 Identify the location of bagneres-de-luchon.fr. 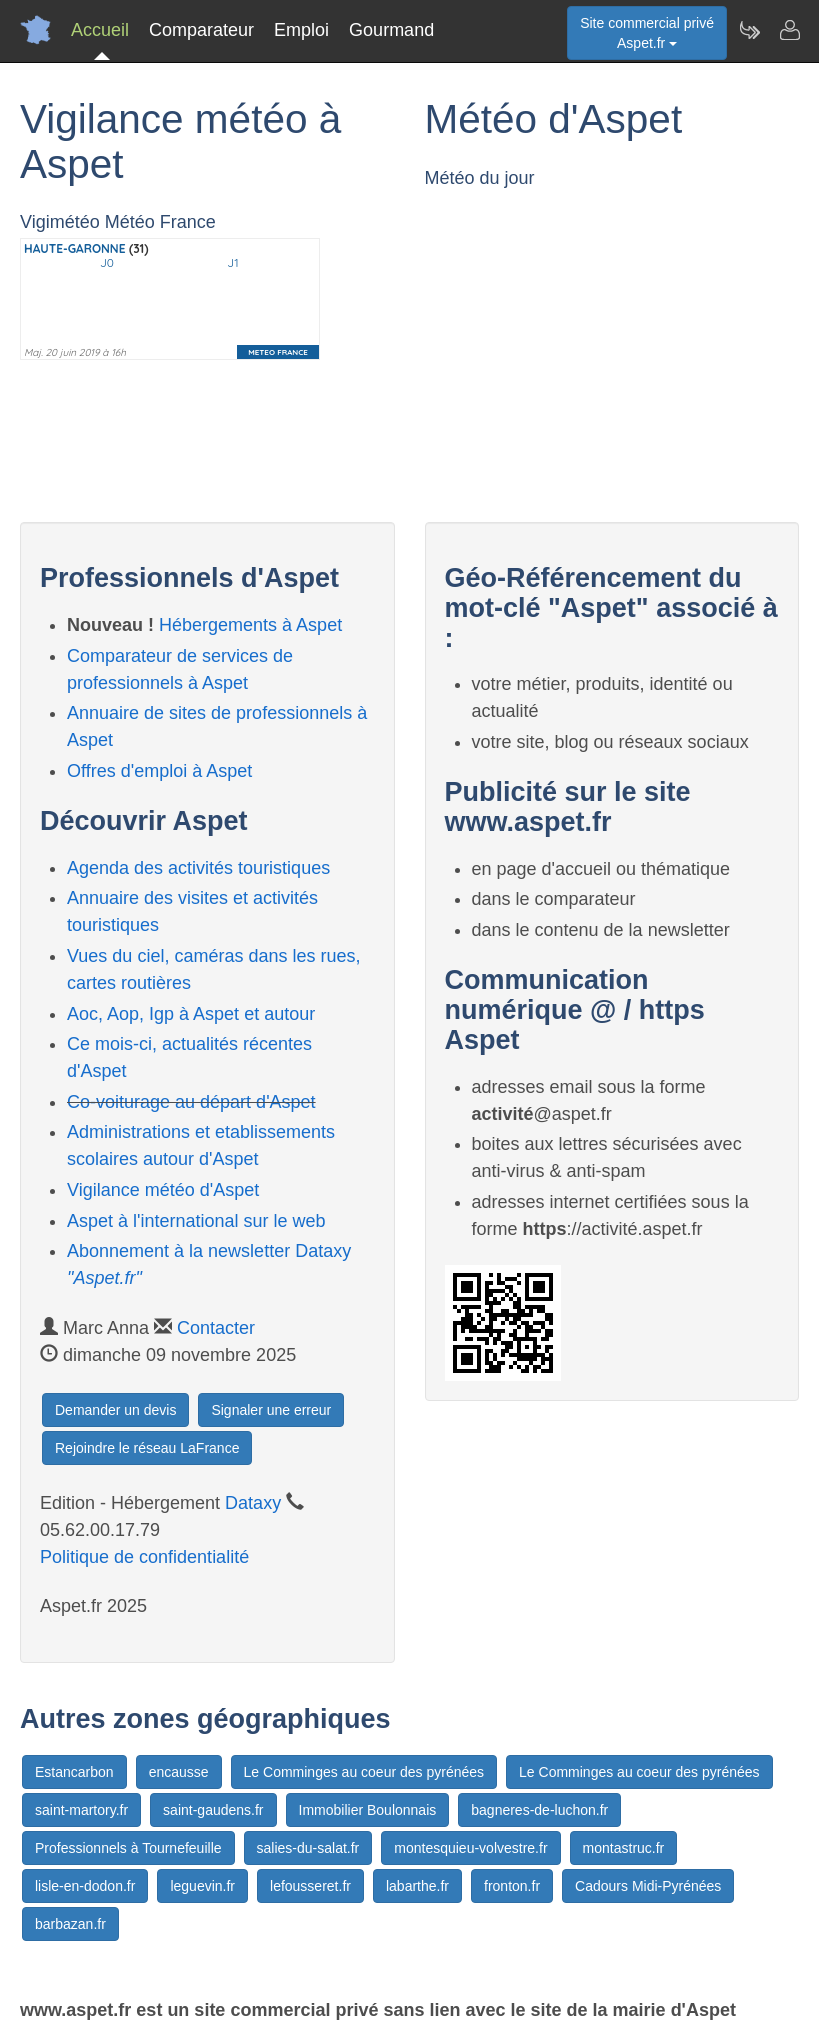
(539, 1810).